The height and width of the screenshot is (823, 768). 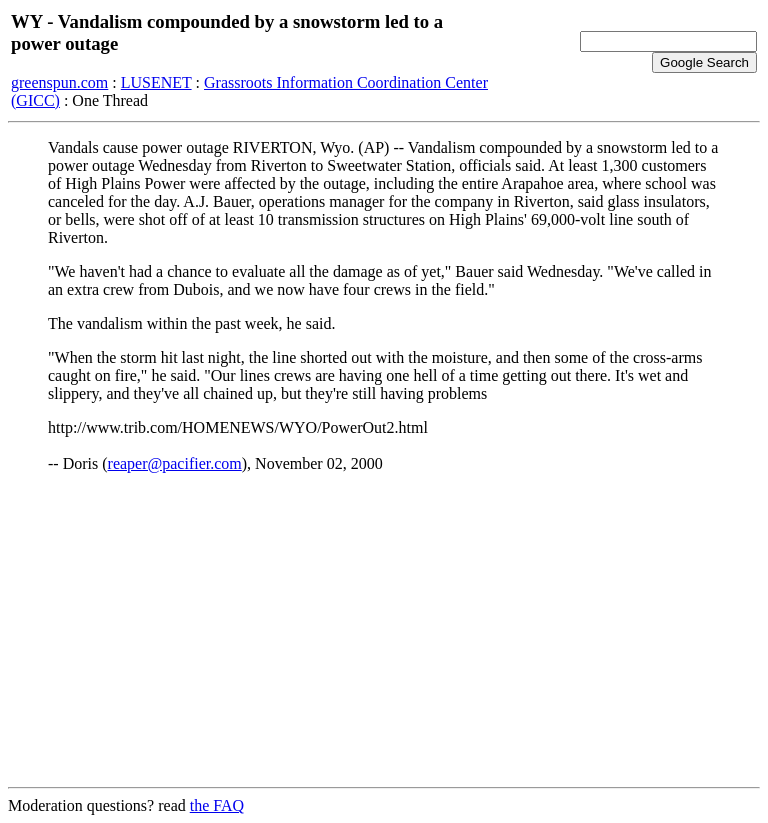 What do you see at coordinates (217, 805) in the screenshot?
I see `the FAQ` at bounding box center [217, 805].